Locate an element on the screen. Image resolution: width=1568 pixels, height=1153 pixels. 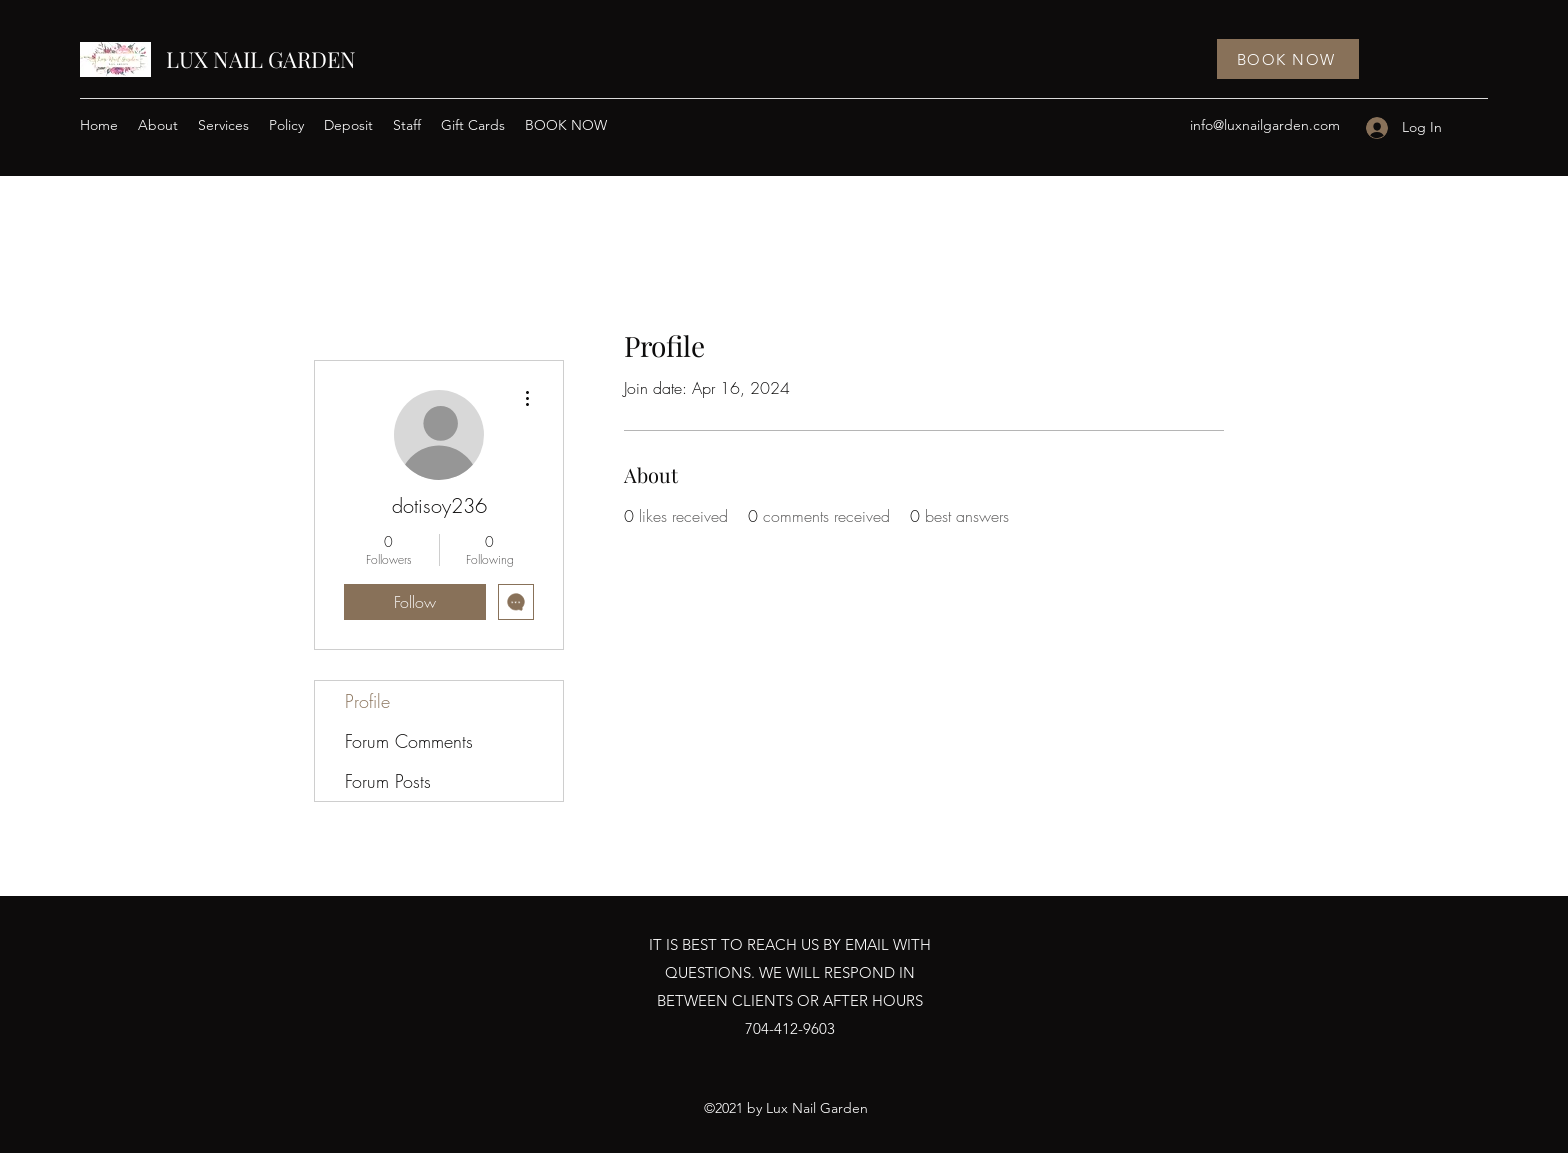
LUX NAIL GARDEN is located at coordinates (261, 59).